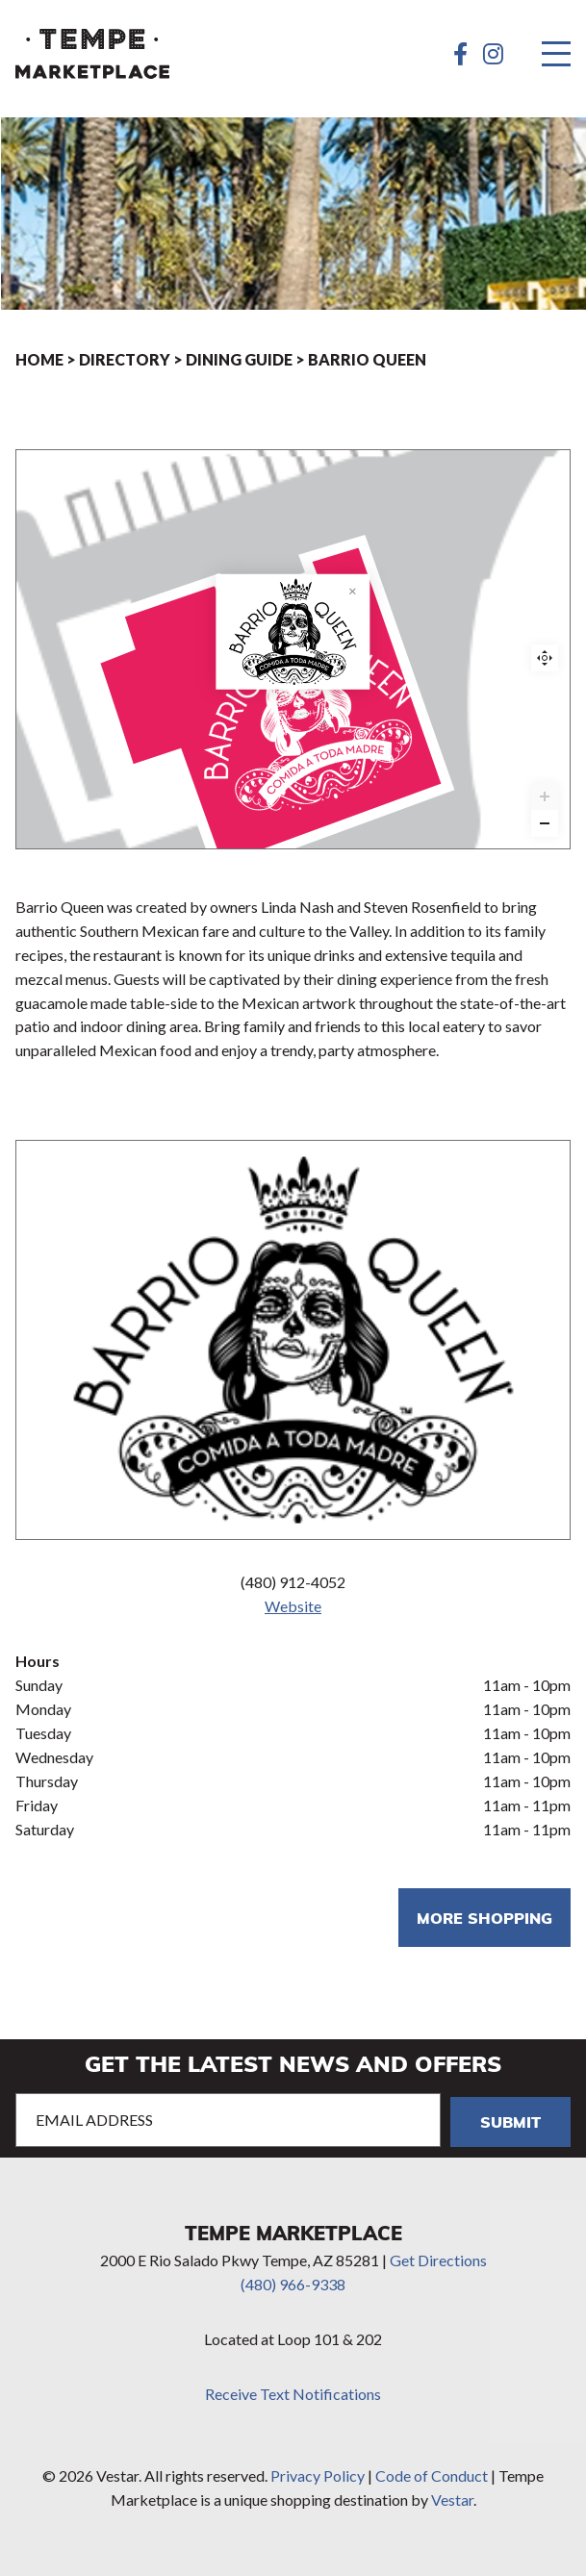 The height and width of the screenshot is (2576, 586). What do you see at coordinates (460, 53) in the screenshot?
I see `[Facebook]` at bounding box center [460, 53].